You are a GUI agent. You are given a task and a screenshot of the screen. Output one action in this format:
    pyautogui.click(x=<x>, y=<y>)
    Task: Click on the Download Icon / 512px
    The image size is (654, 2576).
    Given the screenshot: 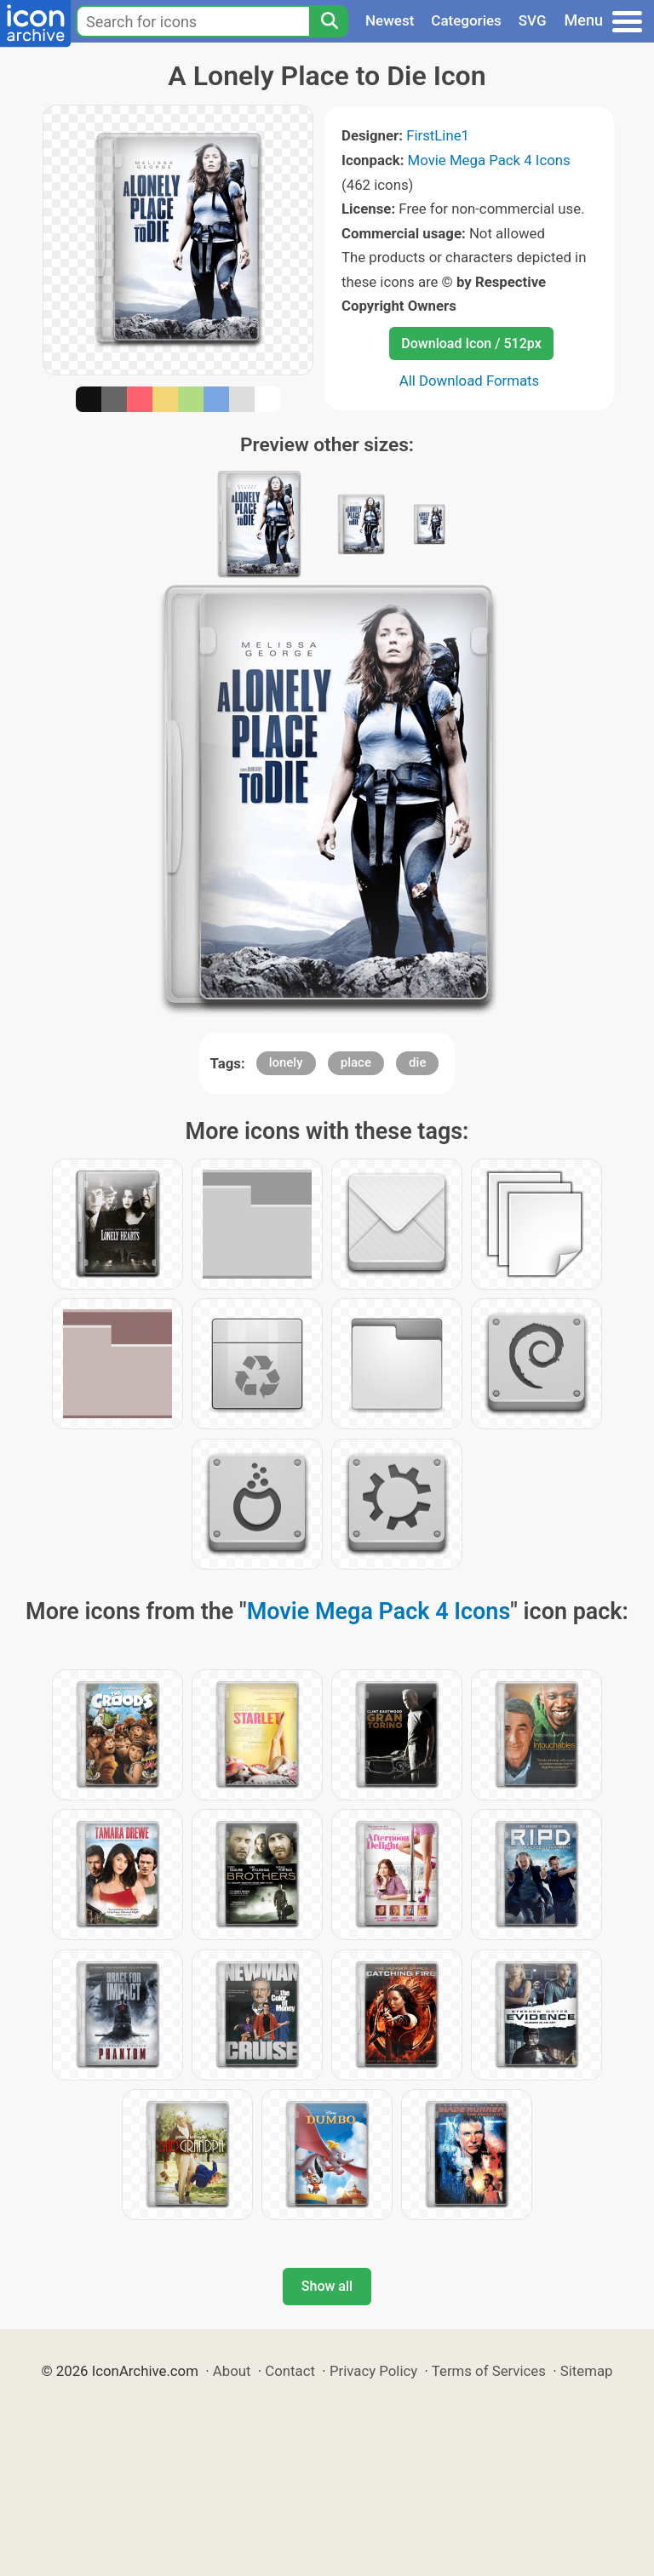 What is the action you would take?
    pyautogui.click(x=471, y=343)
    